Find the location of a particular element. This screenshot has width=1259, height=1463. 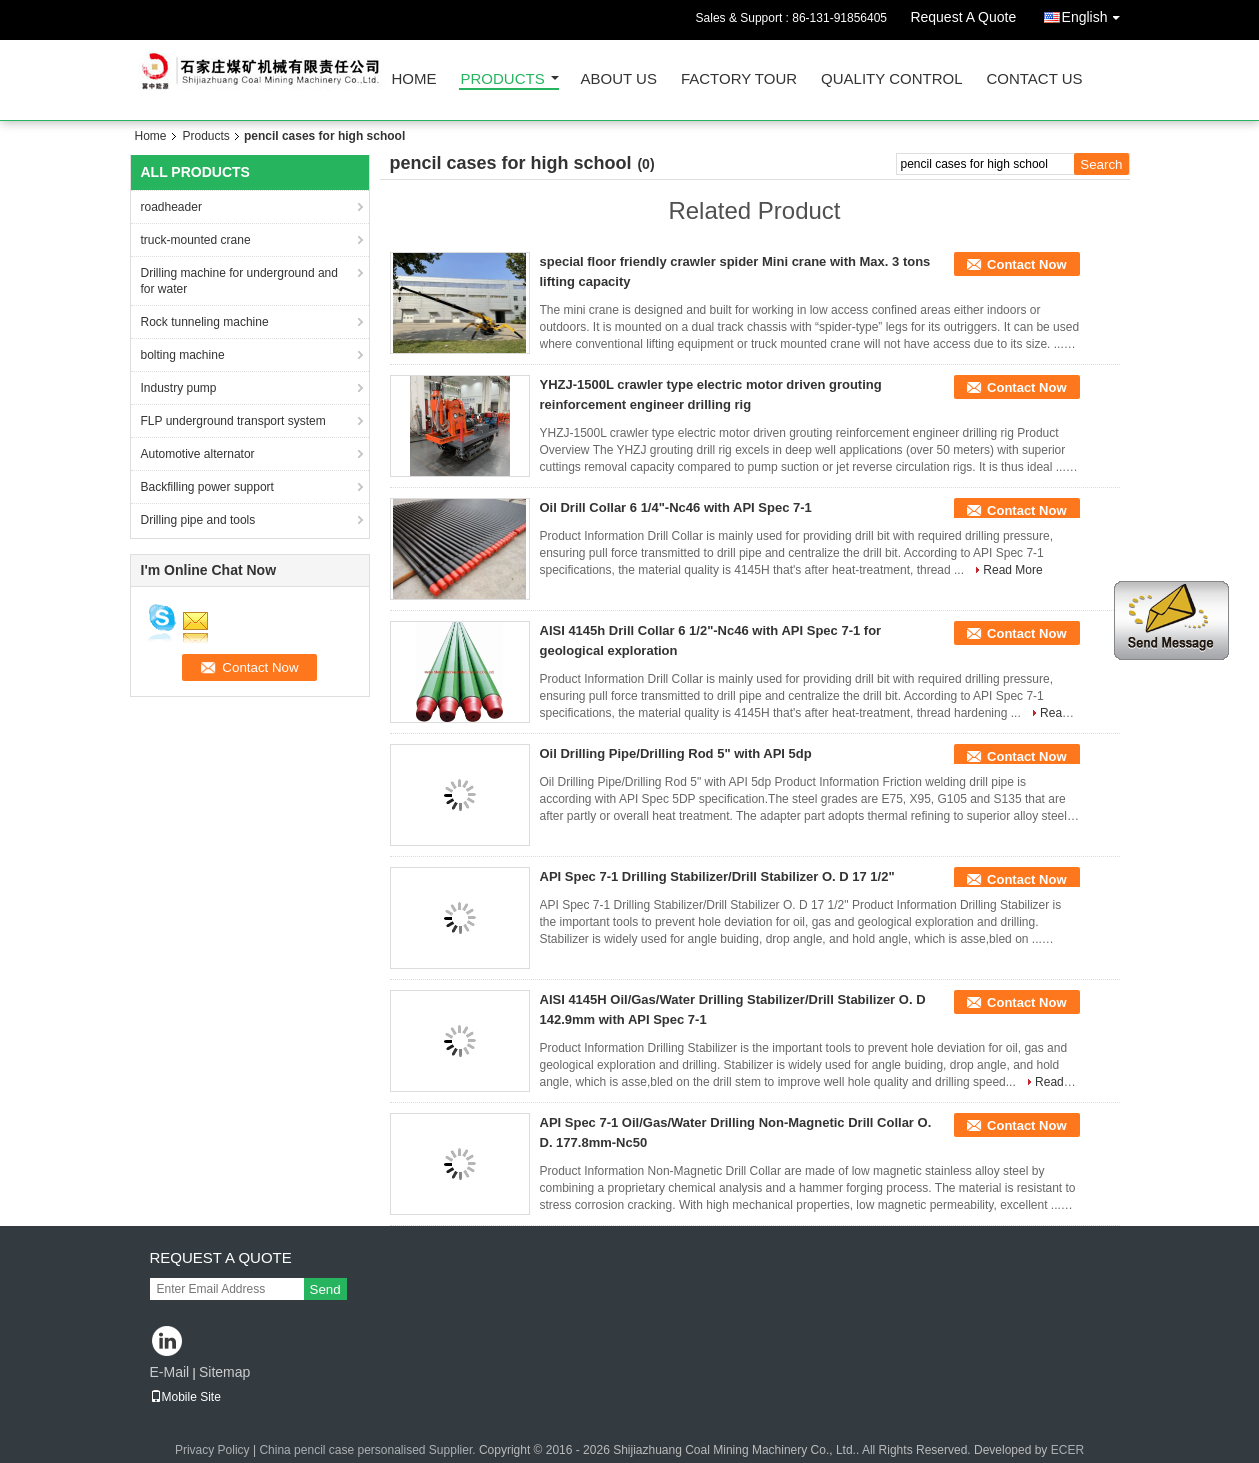

Oil Drilling Pipe/Drilling Rod 5" with API 5dp is located at coordinates (676, 753).